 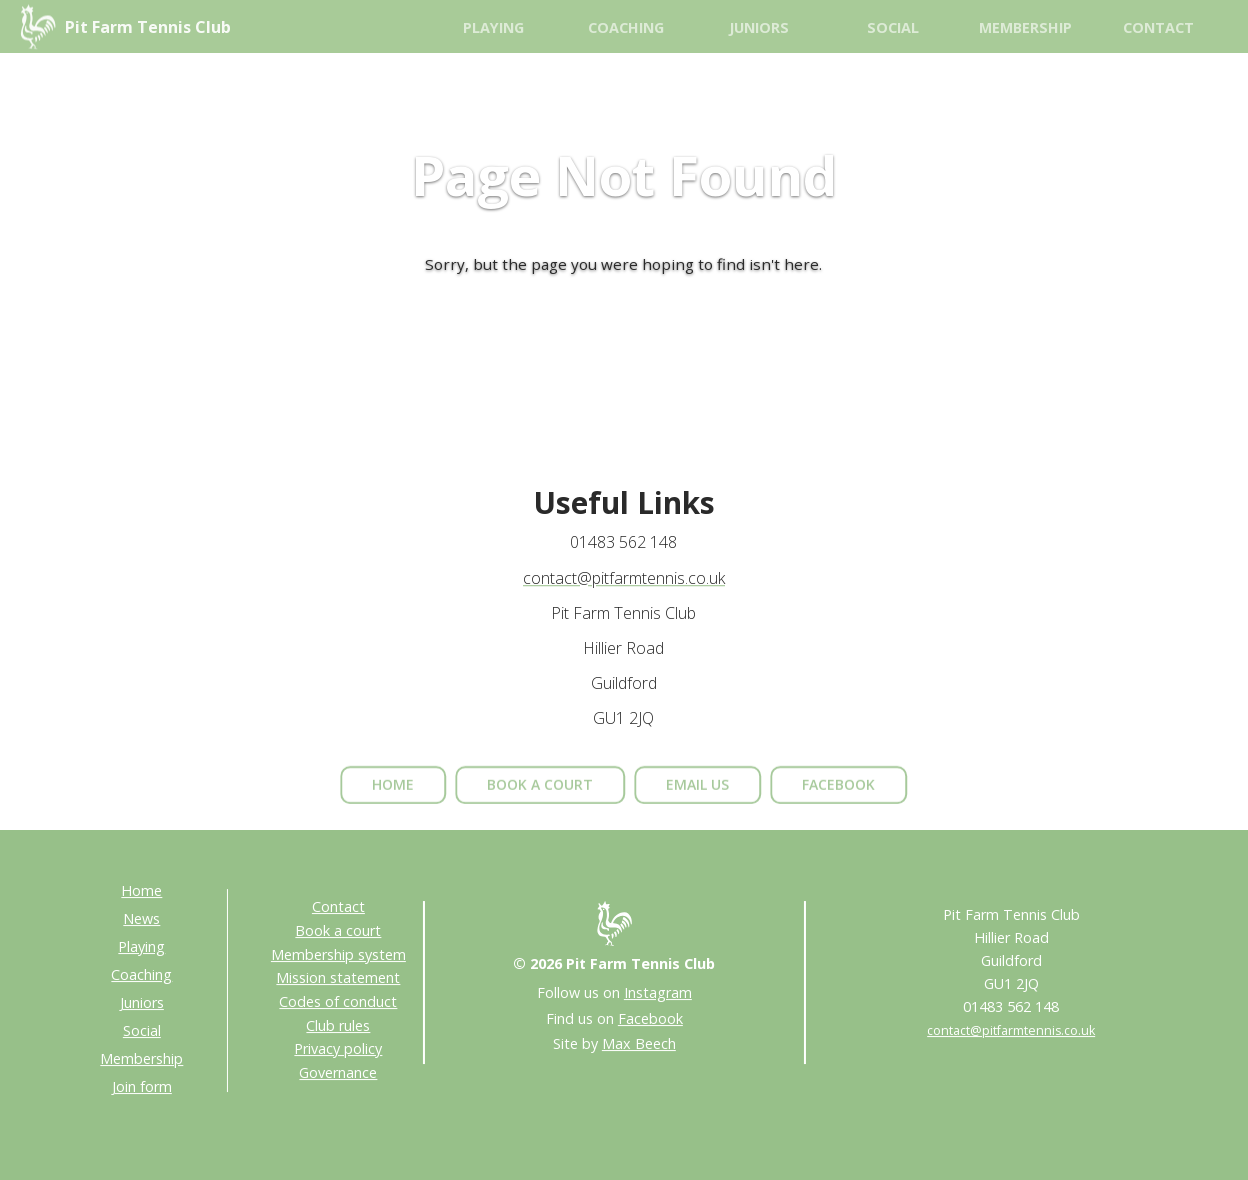 What do you see at coordinates (893, 27) in the screenshot?
I see `Social` at bounding box center [893, 27].